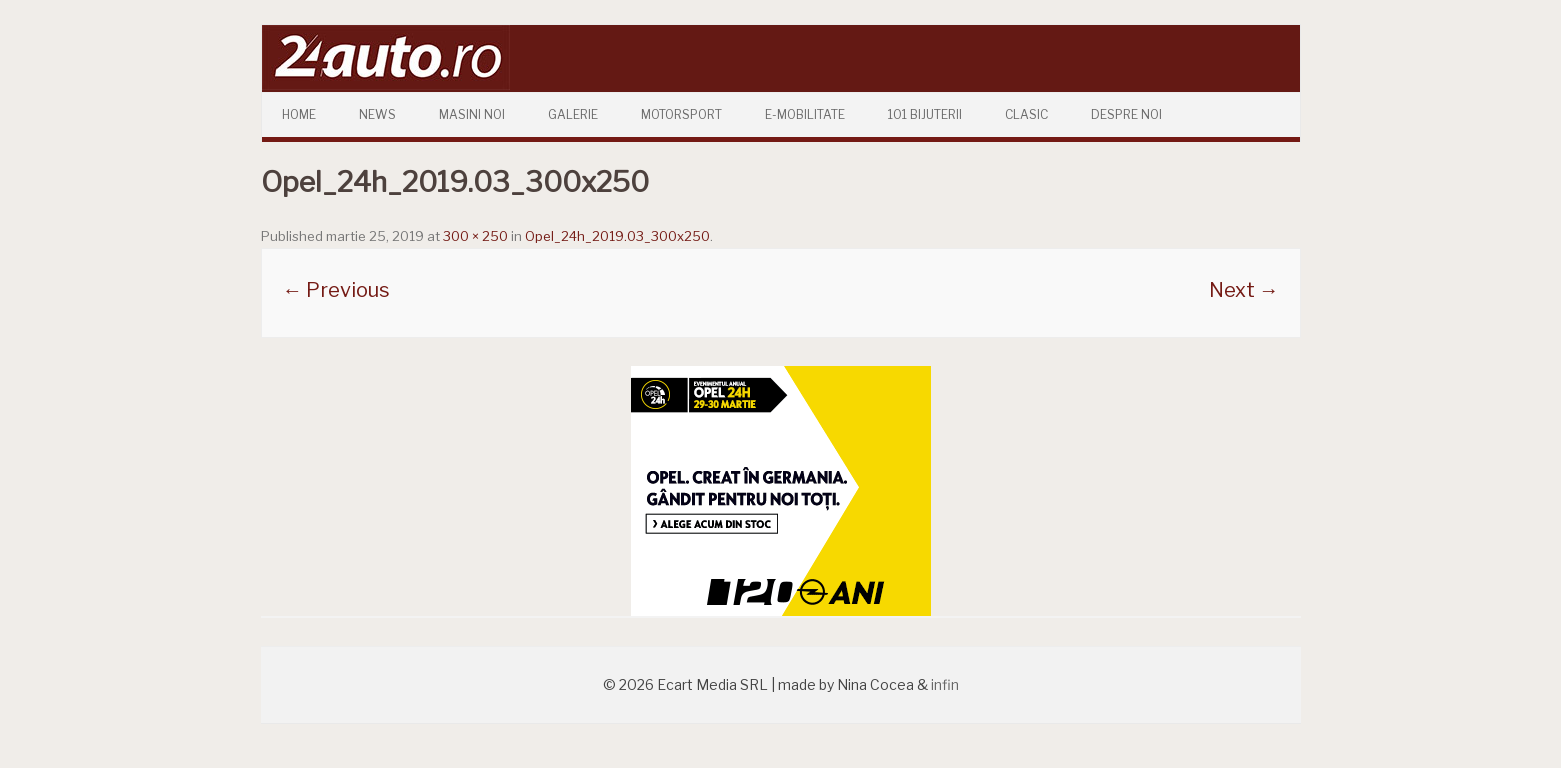 This screenshot has height=768, width=1561. Describe the element at coordinates (617, 236) in the screenshot. I see `Opel_24h_2019.03_300x250` at that location.